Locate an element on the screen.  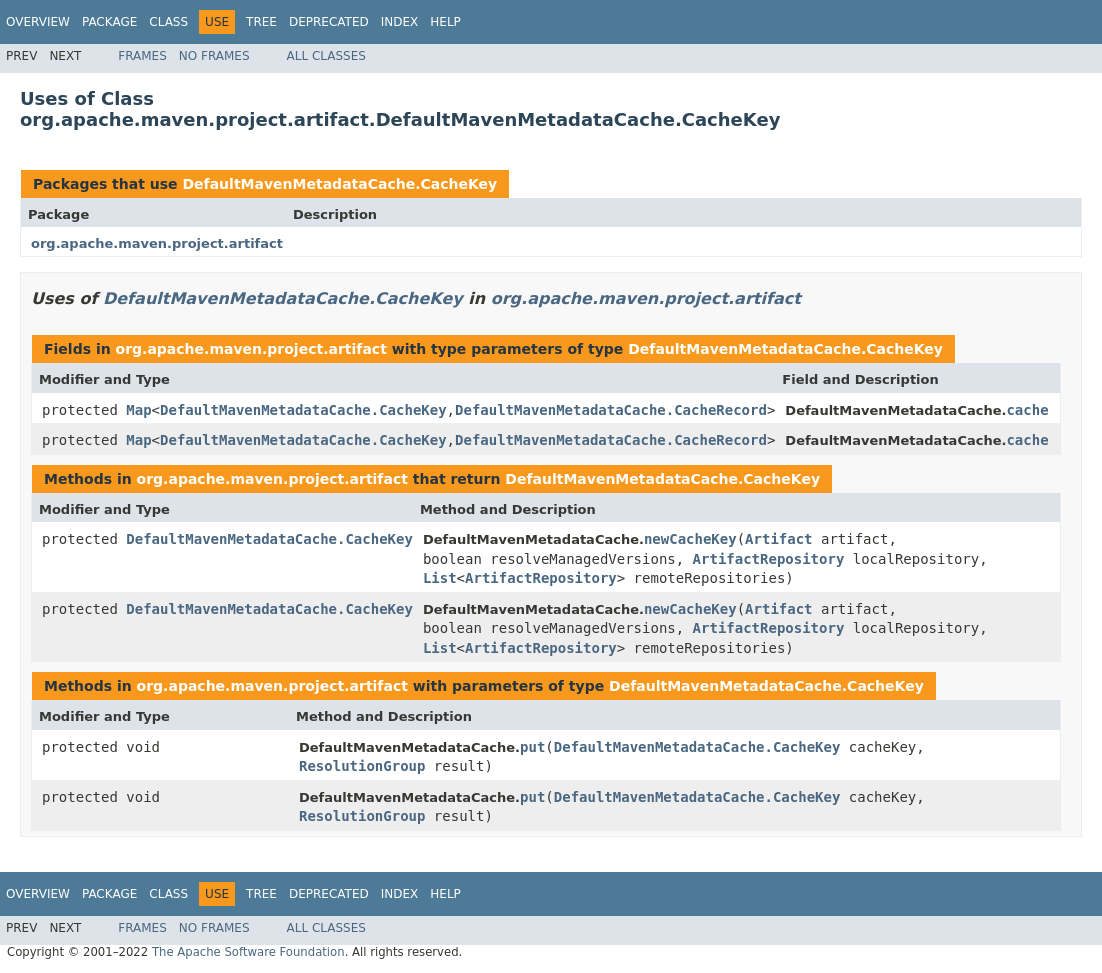
Class is located at coordinates (168, 22).